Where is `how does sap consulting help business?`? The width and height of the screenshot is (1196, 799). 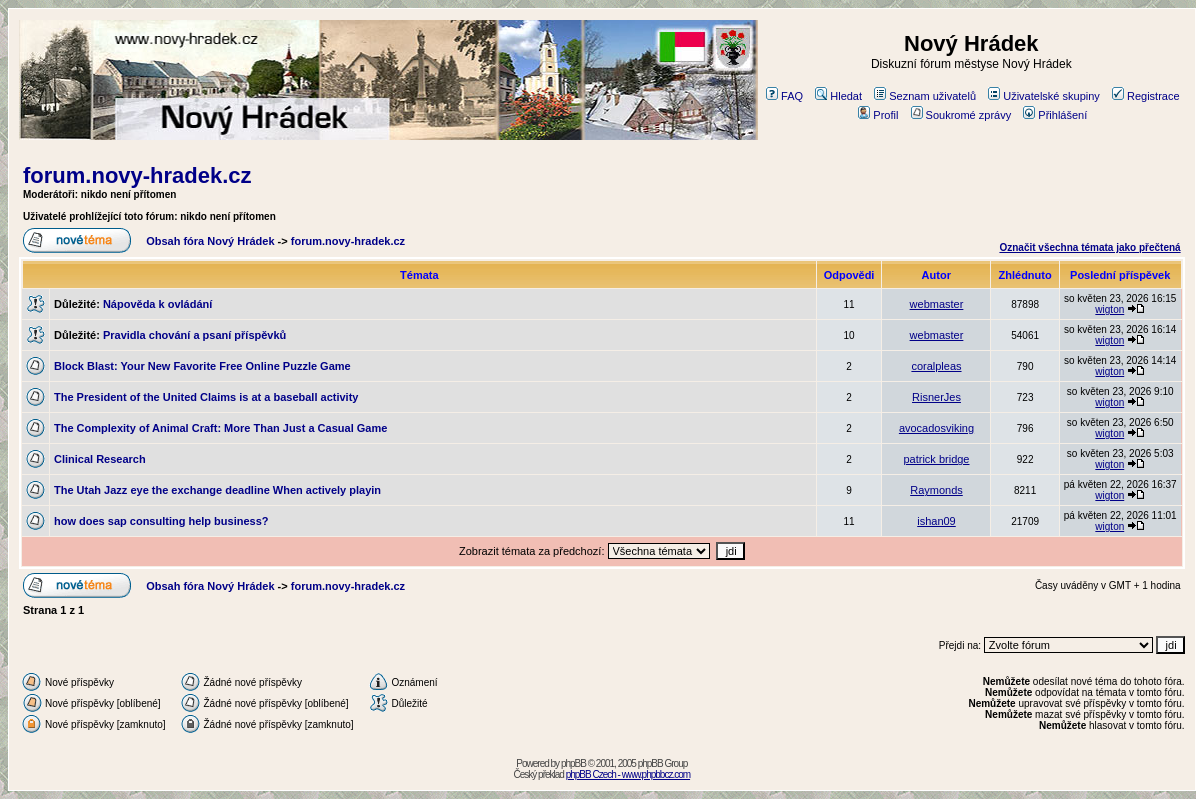 how does sap consulting help business? is located at coordinates (161, 521).